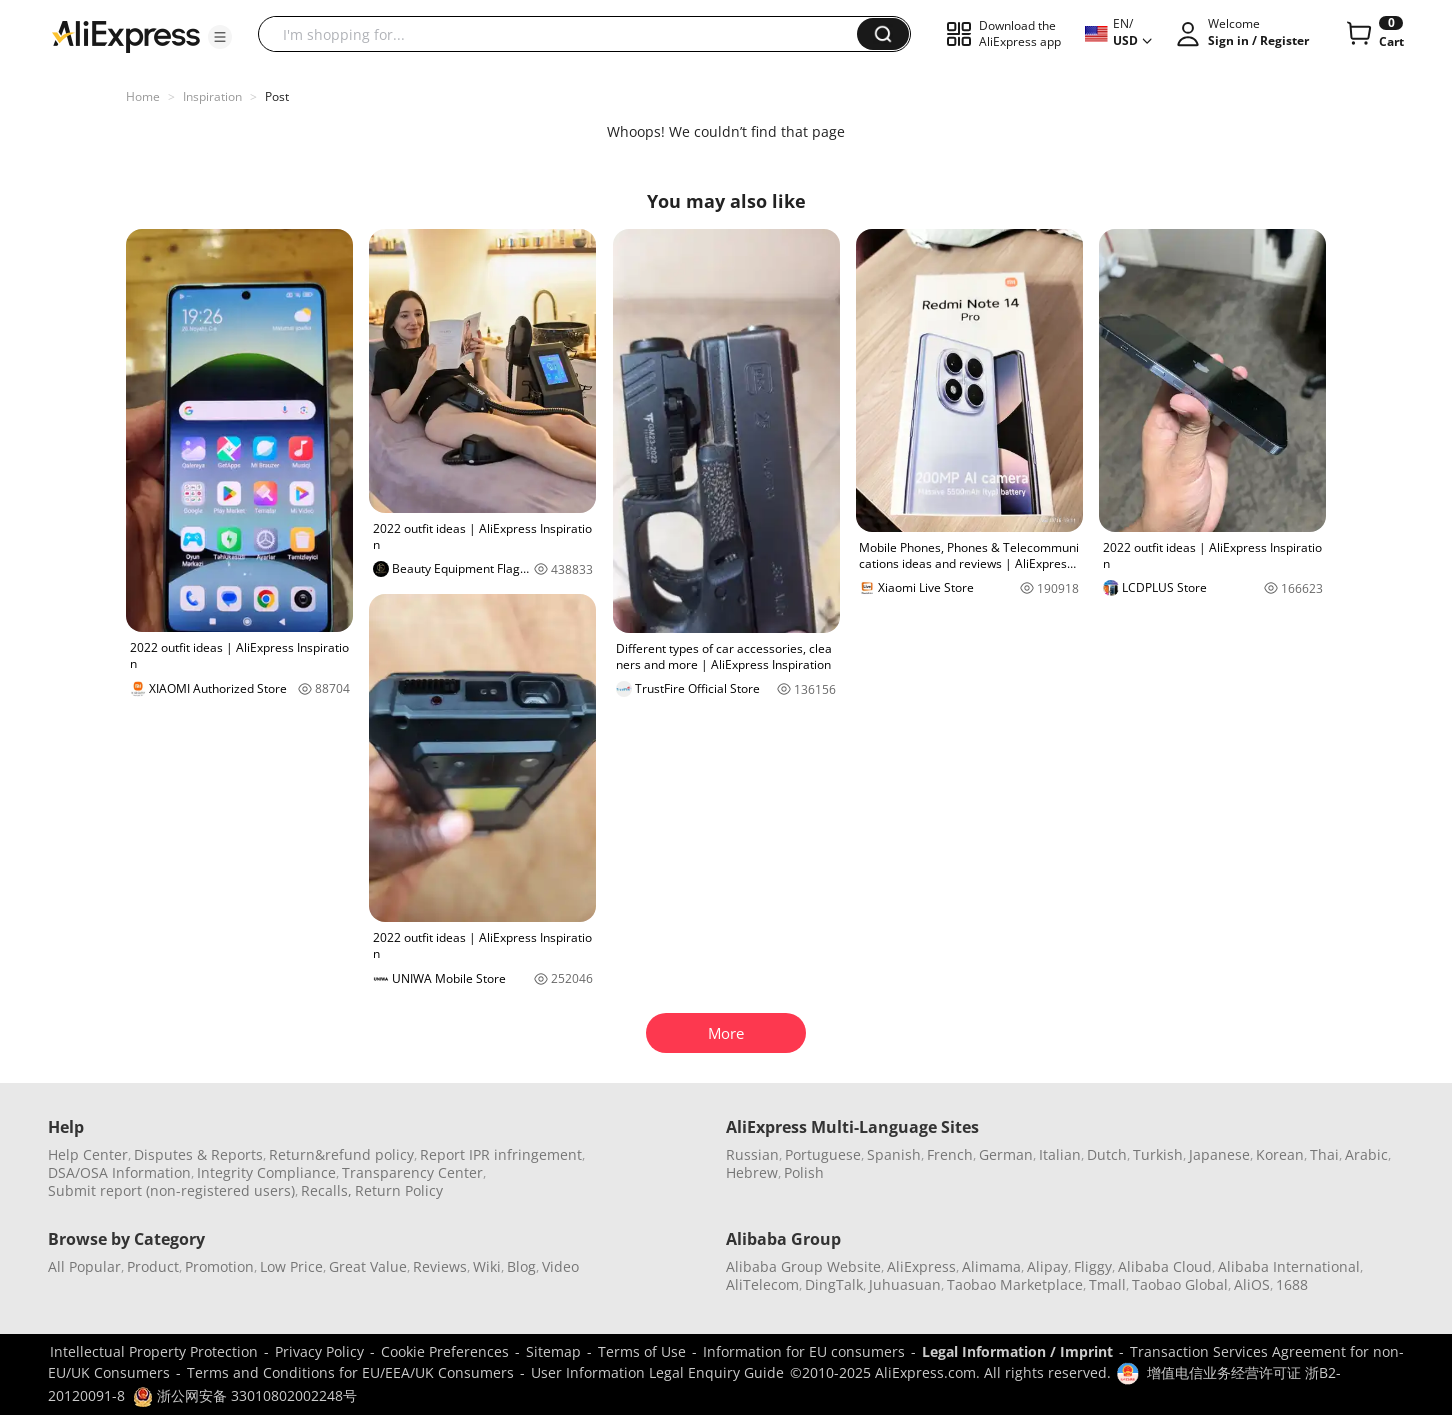  I want to click on Taobao Global, so click(1180, 1284).